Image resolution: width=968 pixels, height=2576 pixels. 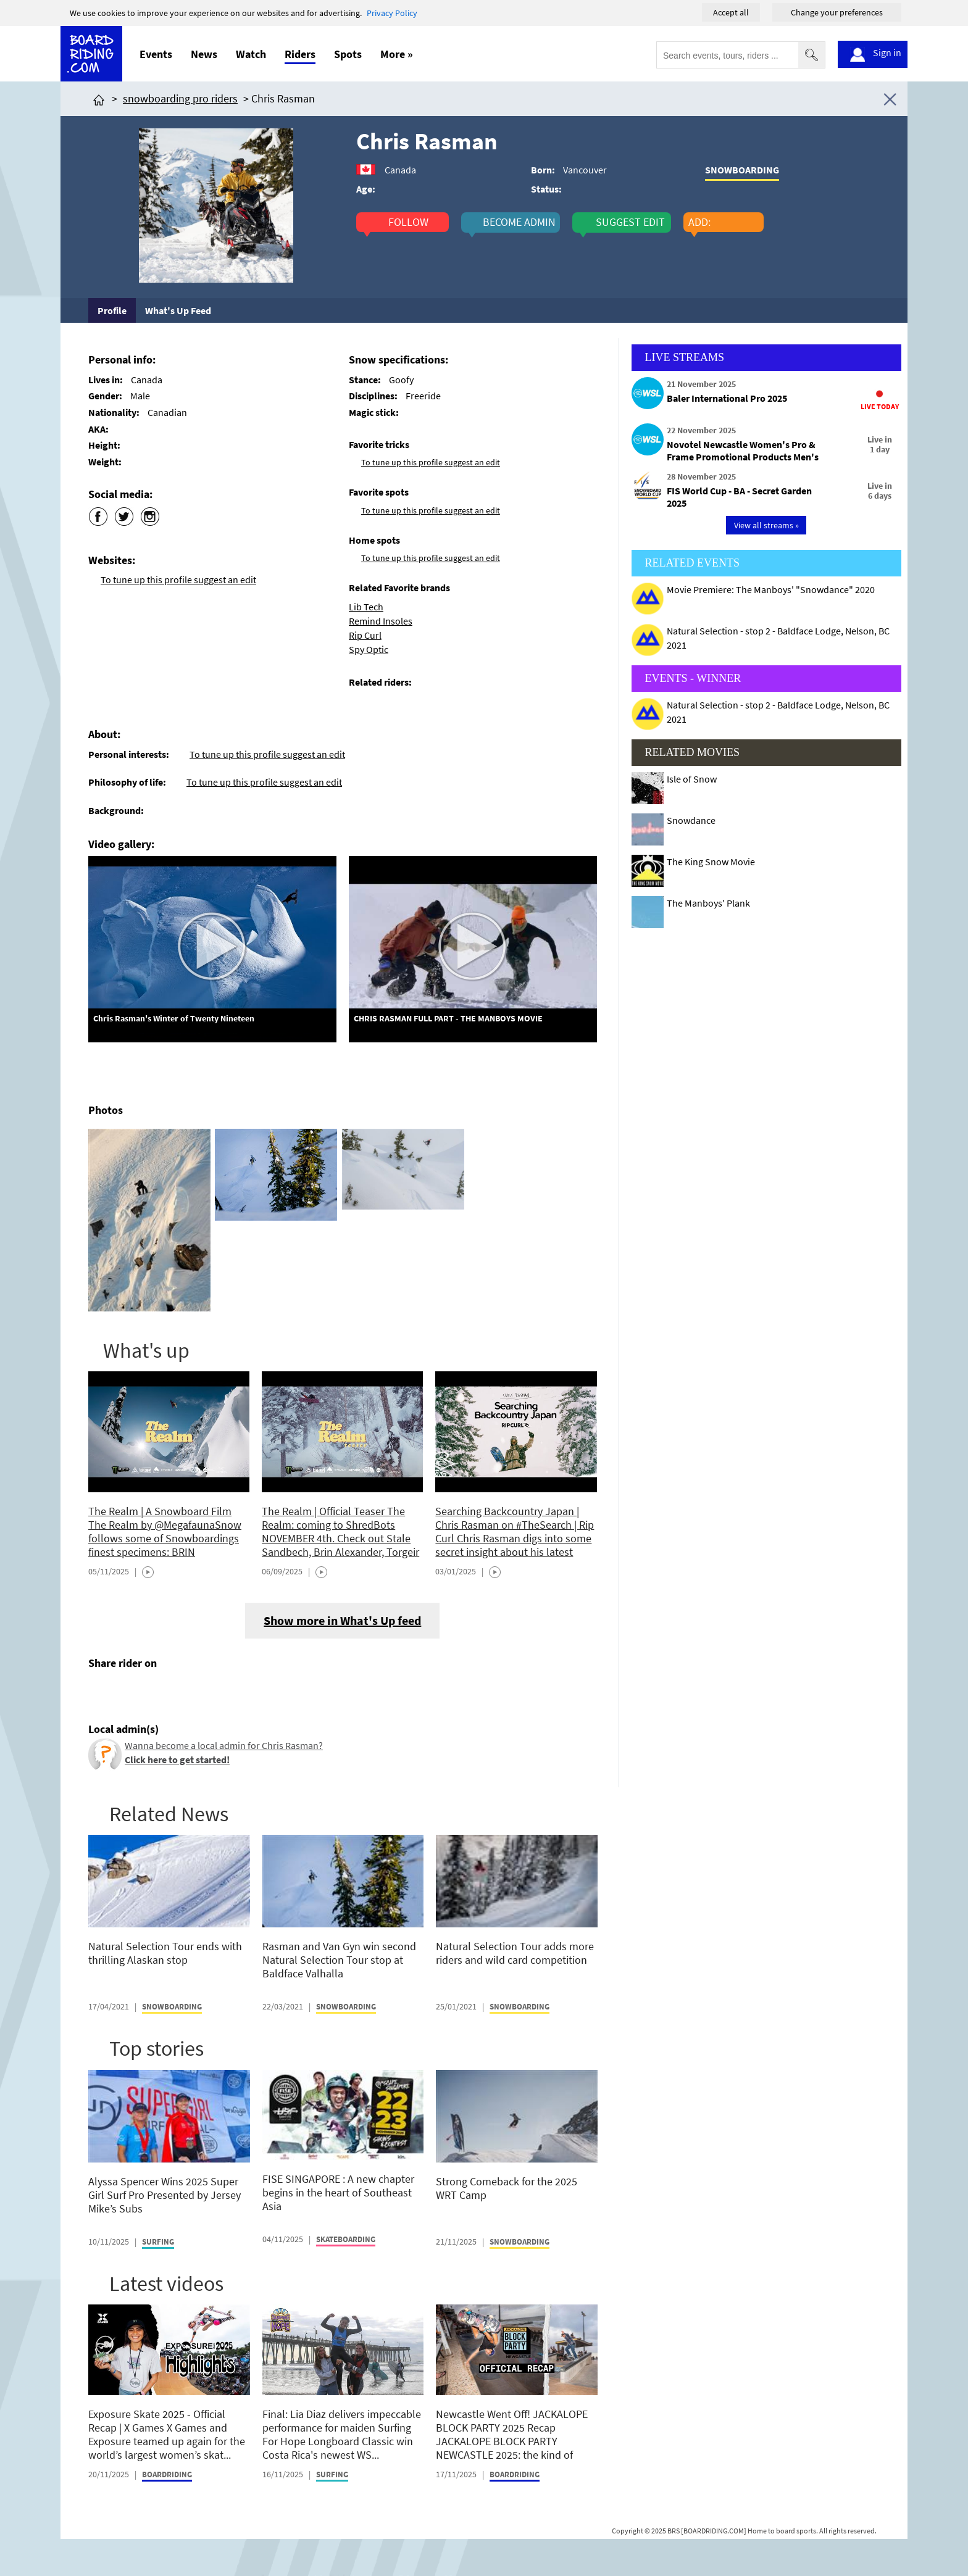 What do you see at coordinates (156, 54) in the screenshot?
I see `Events` at bounding box center [156, 54].